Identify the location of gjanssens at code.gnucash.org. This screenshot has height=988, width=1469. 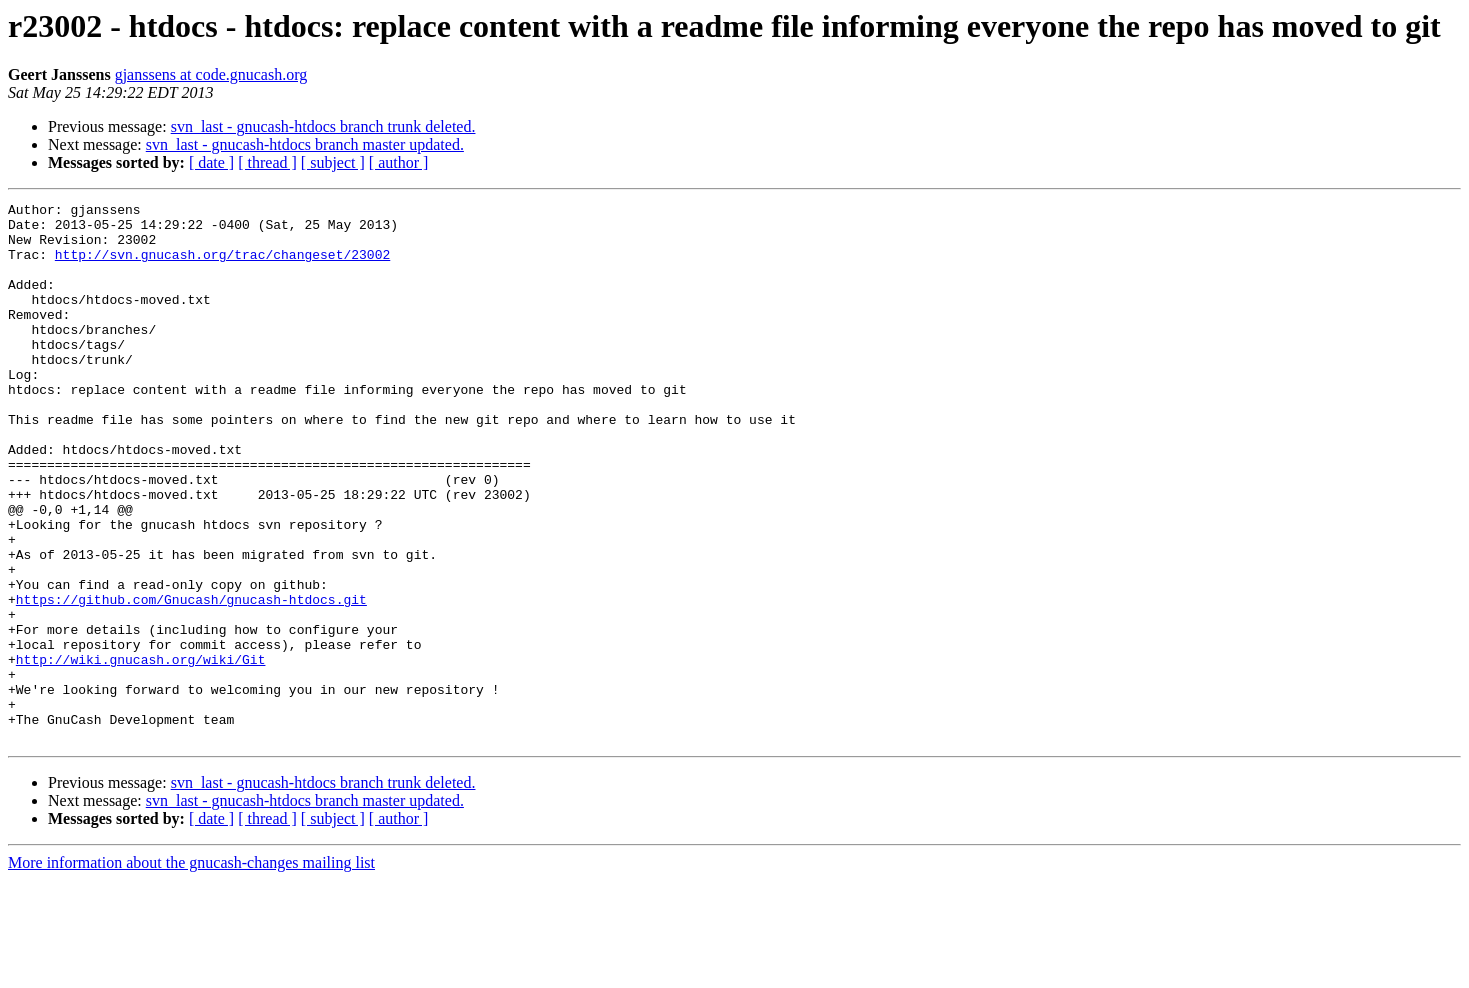
(211, 74).